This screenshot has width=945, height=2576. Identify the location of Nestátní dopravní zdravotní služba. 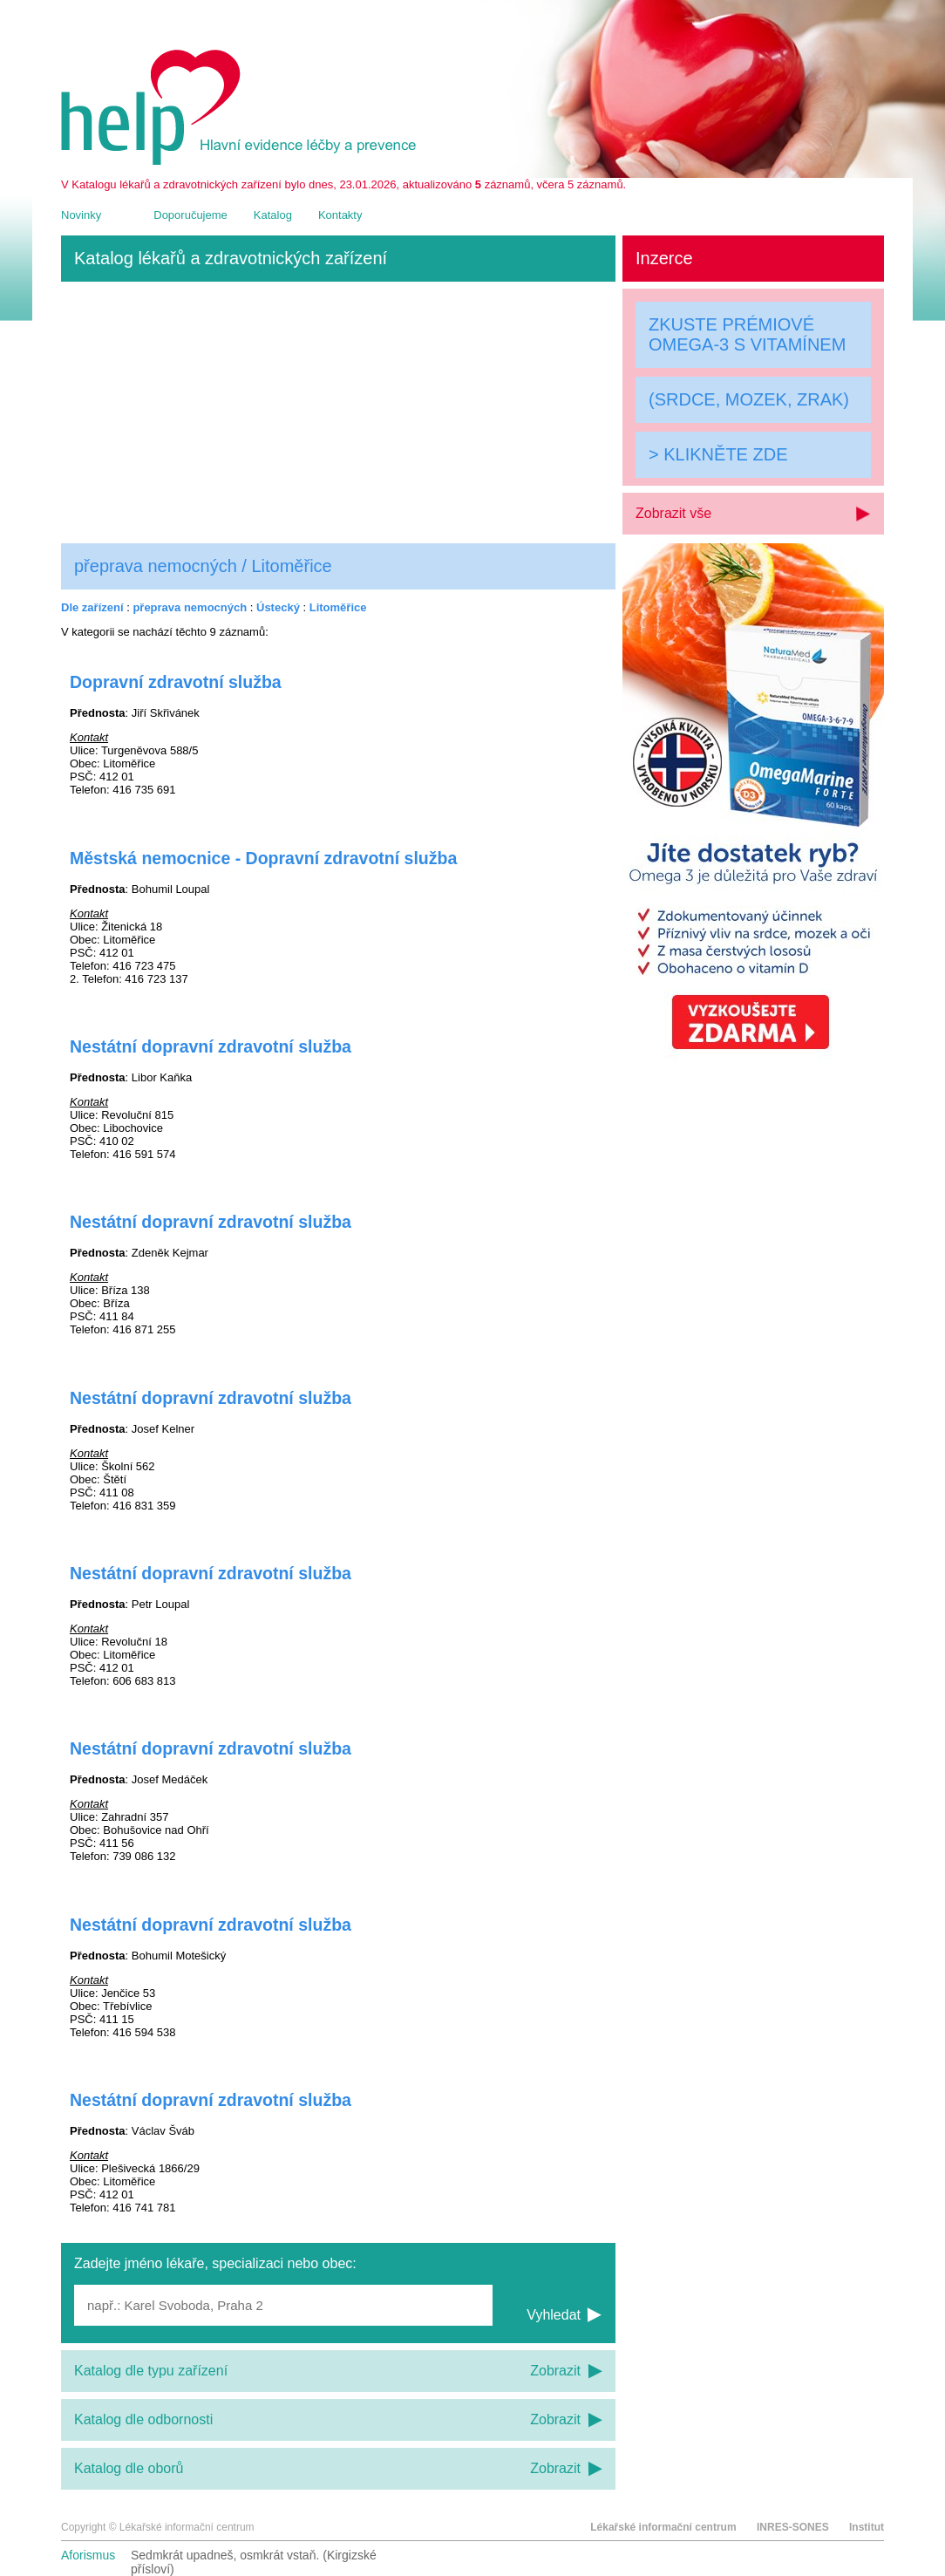
(210, 1046).